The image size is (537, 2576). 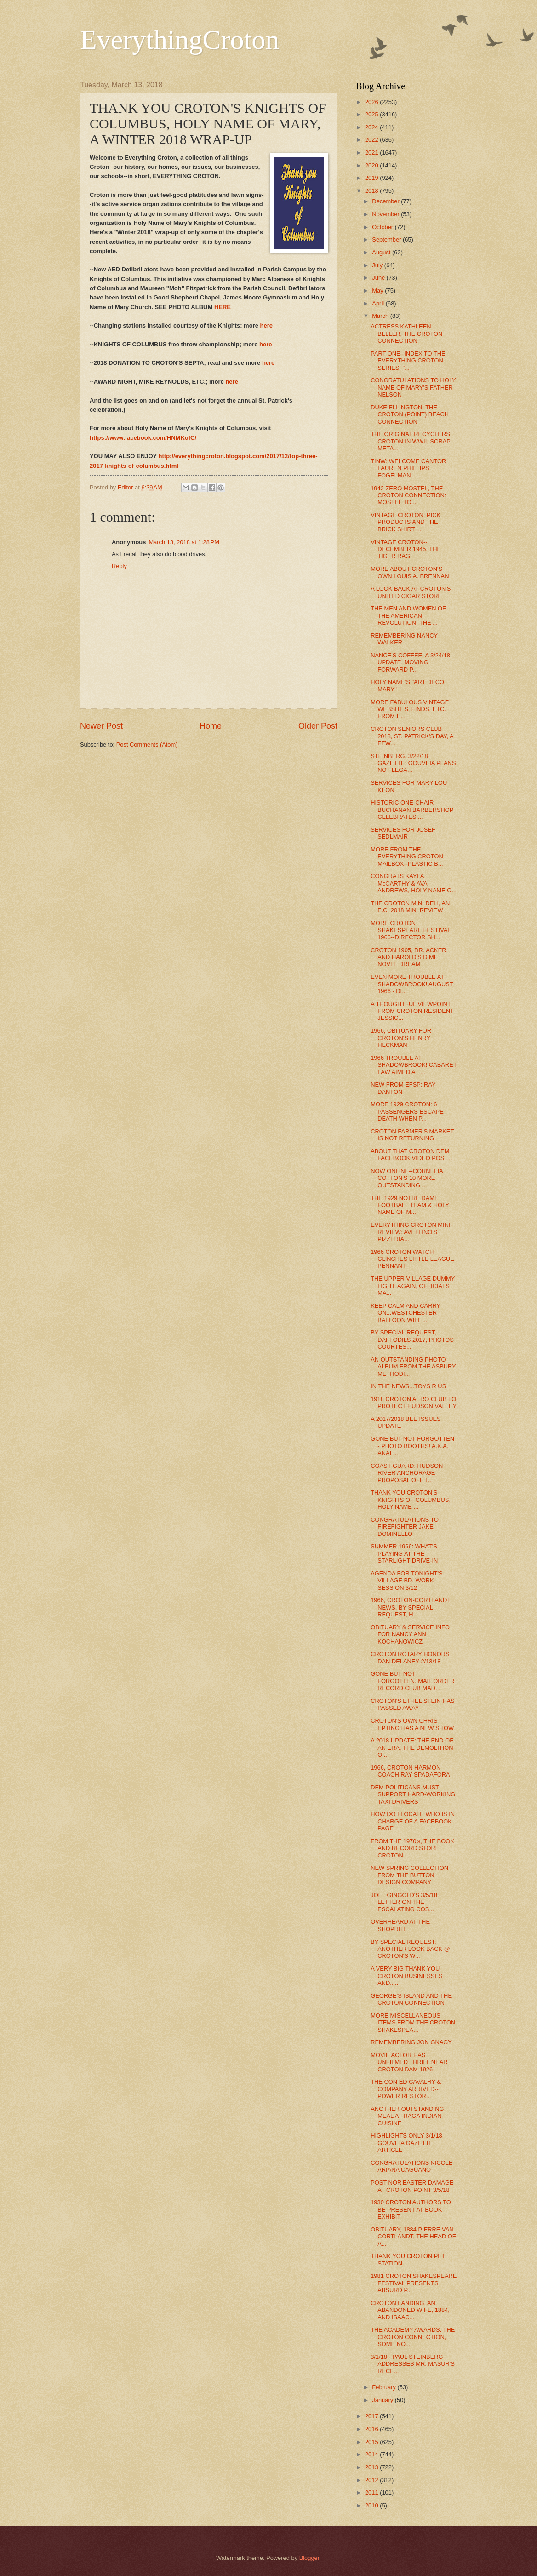 What do you see at coordinates (408, 468) in the screenshot?
I see `TINW: WELCOME CANTOR LAUREN PHILLIPS FOGELMAN` at bounding box center [408, 468].